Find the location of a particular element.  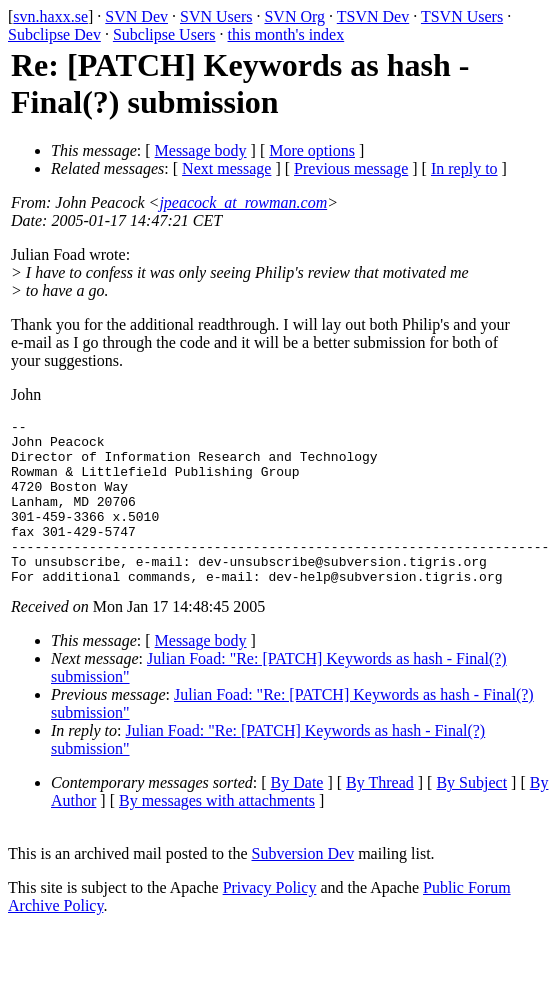

By Subject is located at coordinates (471, 815).